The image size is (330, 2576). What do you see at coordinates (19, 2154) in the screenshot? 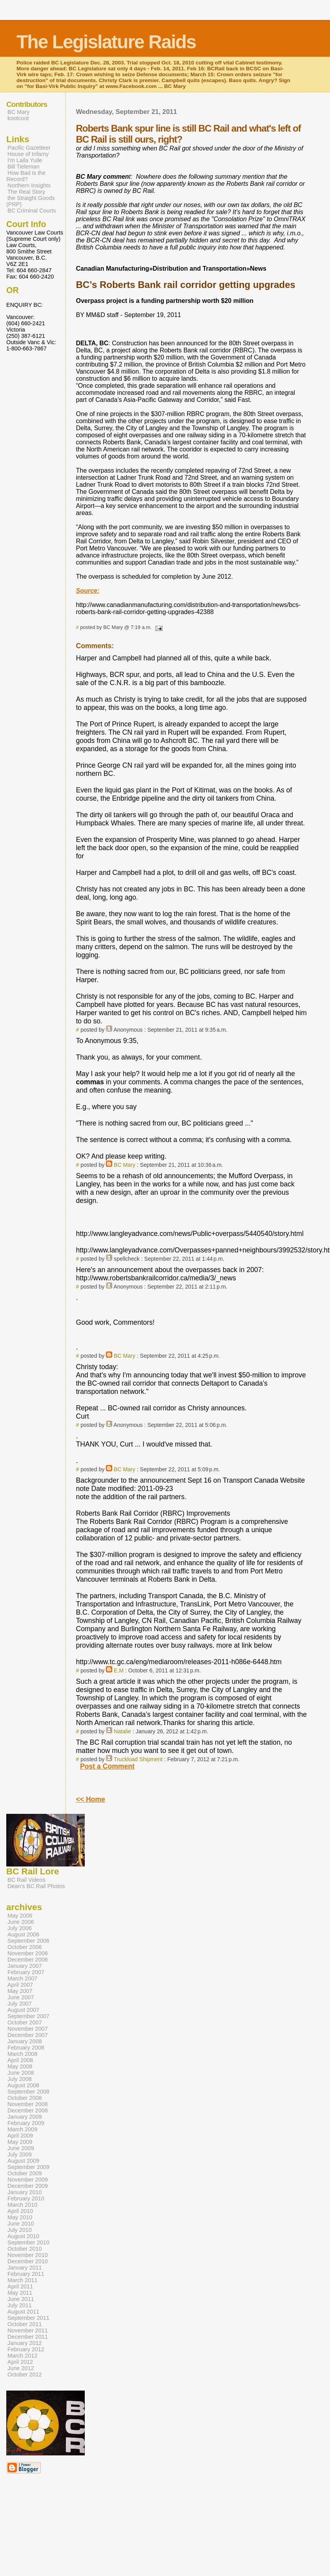
I see `July 2009` at bounding box center [19, 2154].